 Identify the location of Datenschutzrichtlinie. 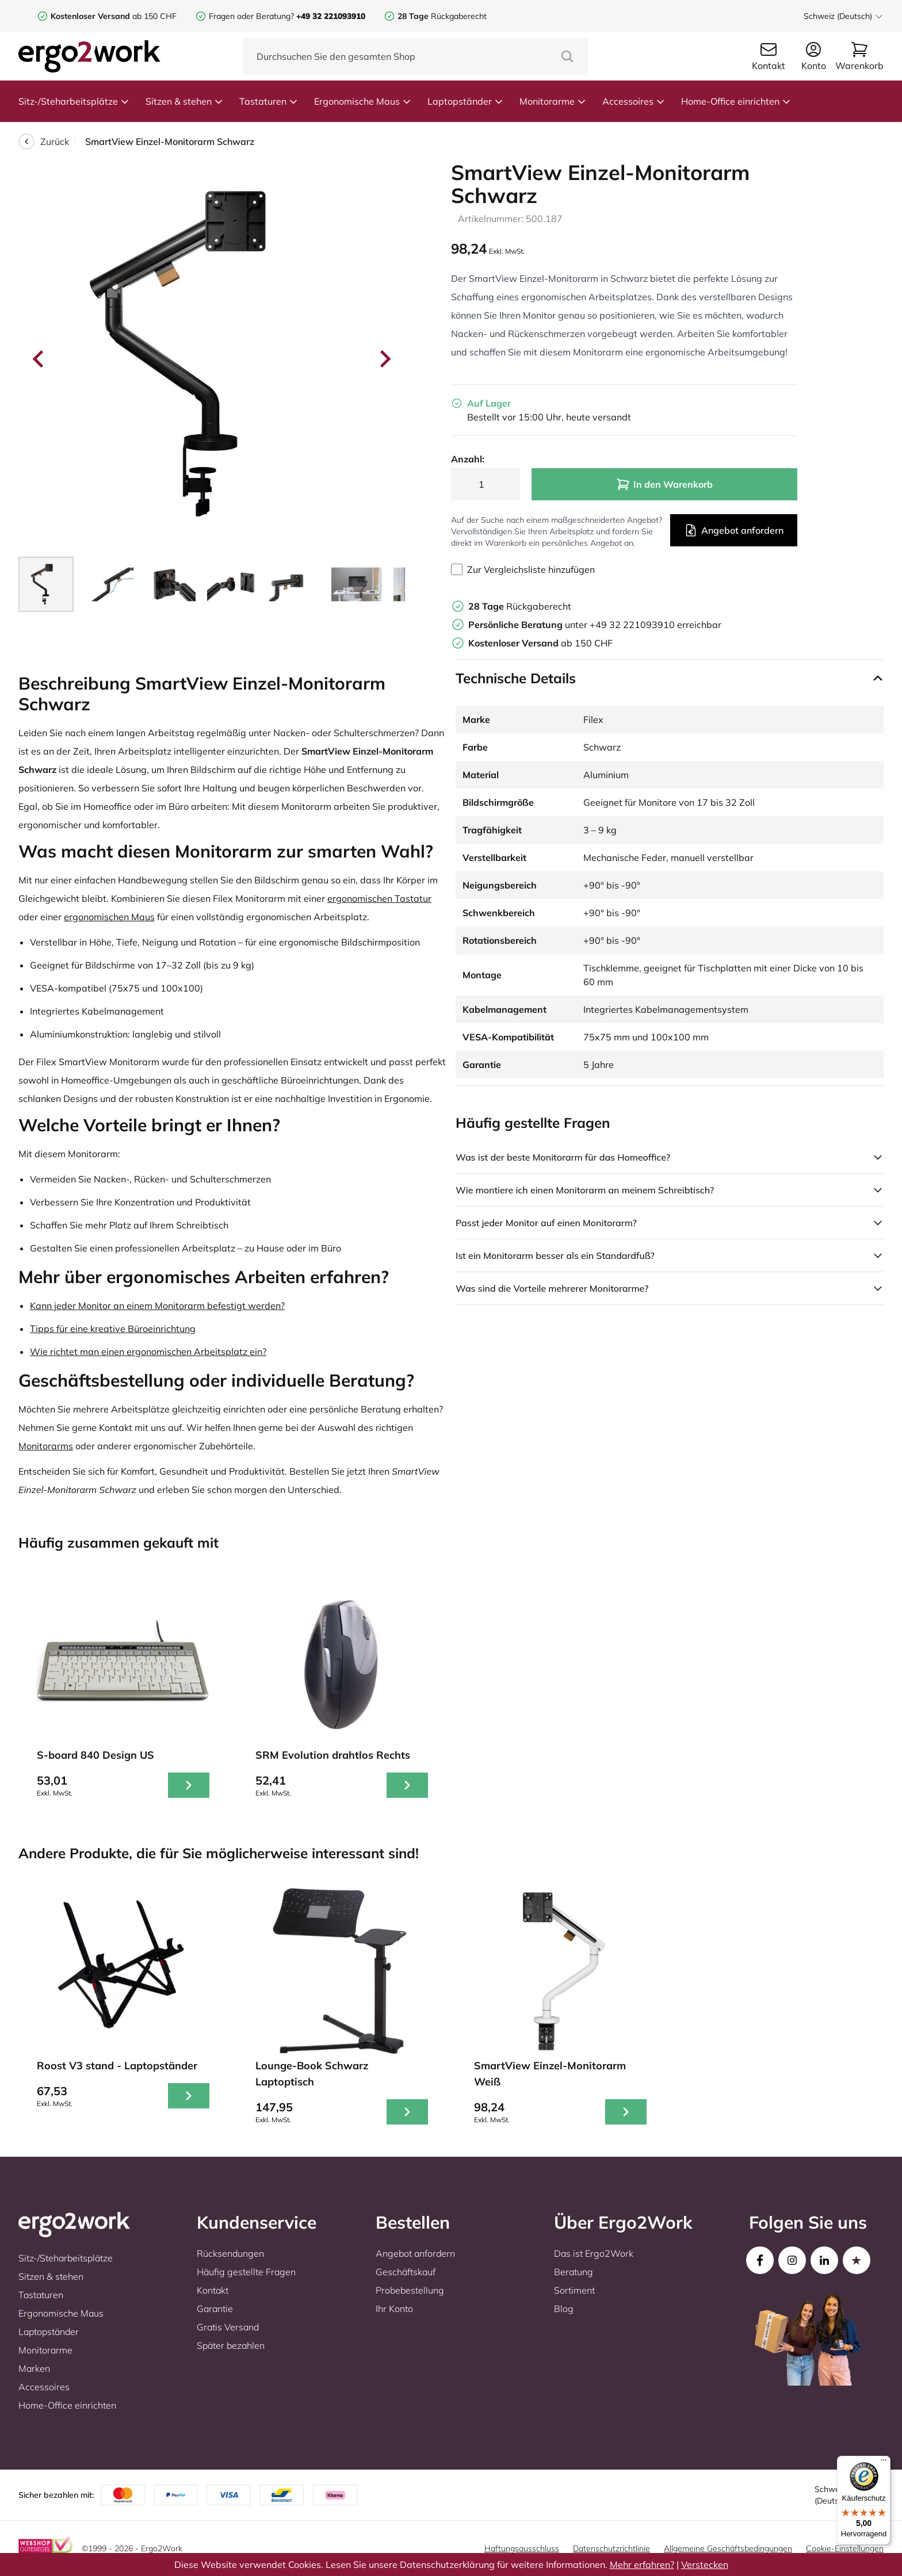
(611, 2548).